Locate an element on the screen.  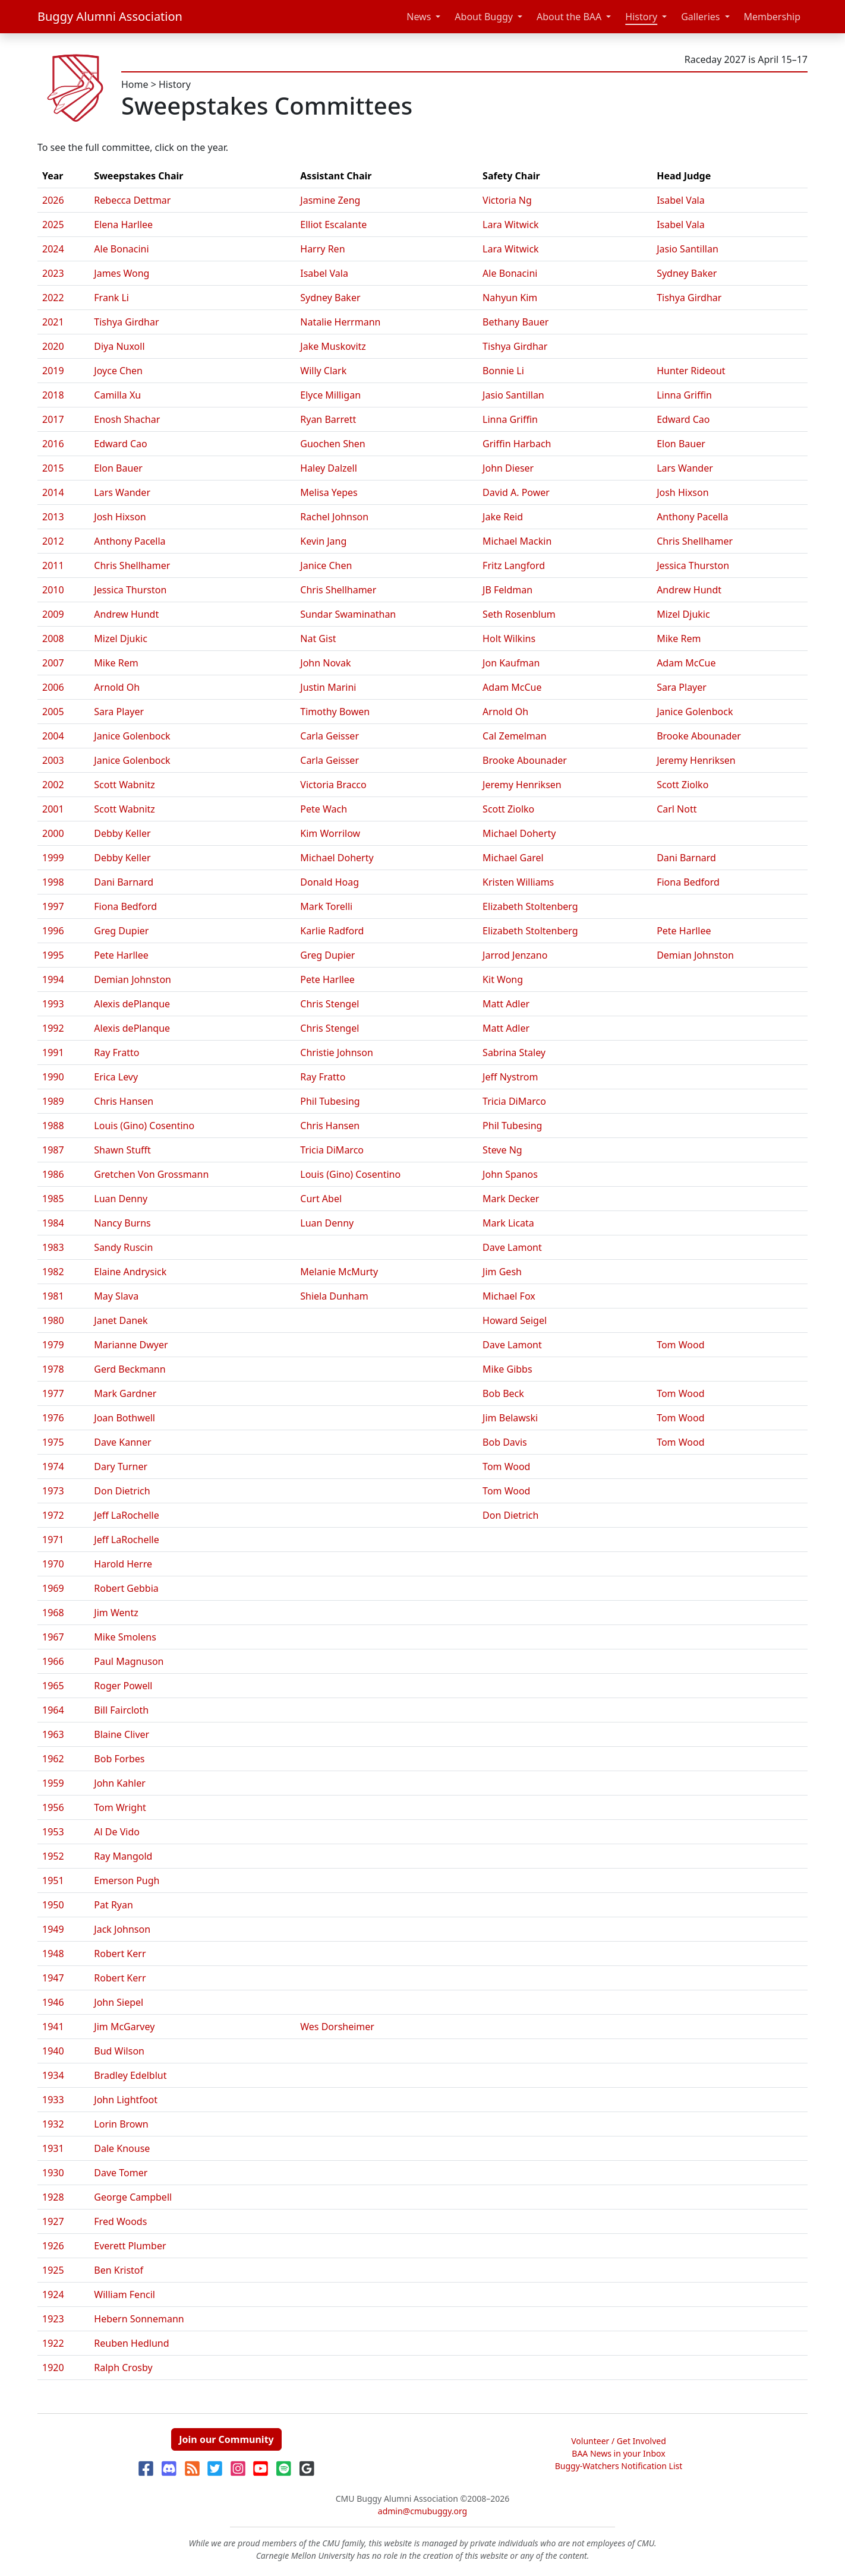
Jack Johnson is located at coordinates (122, 1929).